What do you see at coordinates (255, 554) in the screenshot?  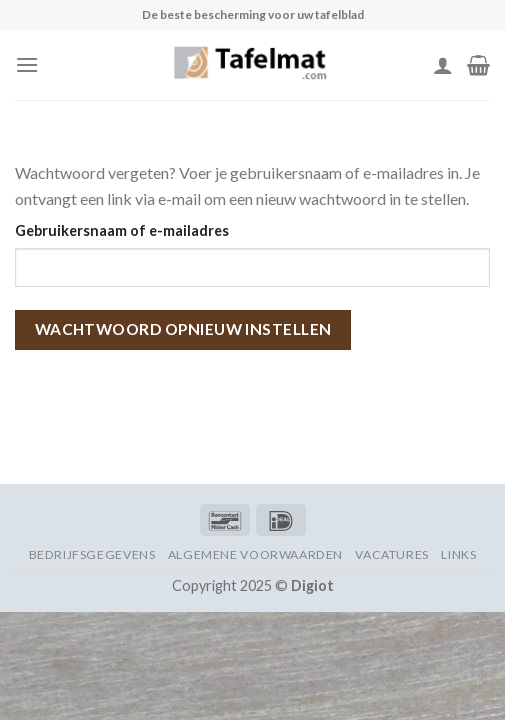 I see `Algemene voorwaarden` at bounding box center [255, 554].